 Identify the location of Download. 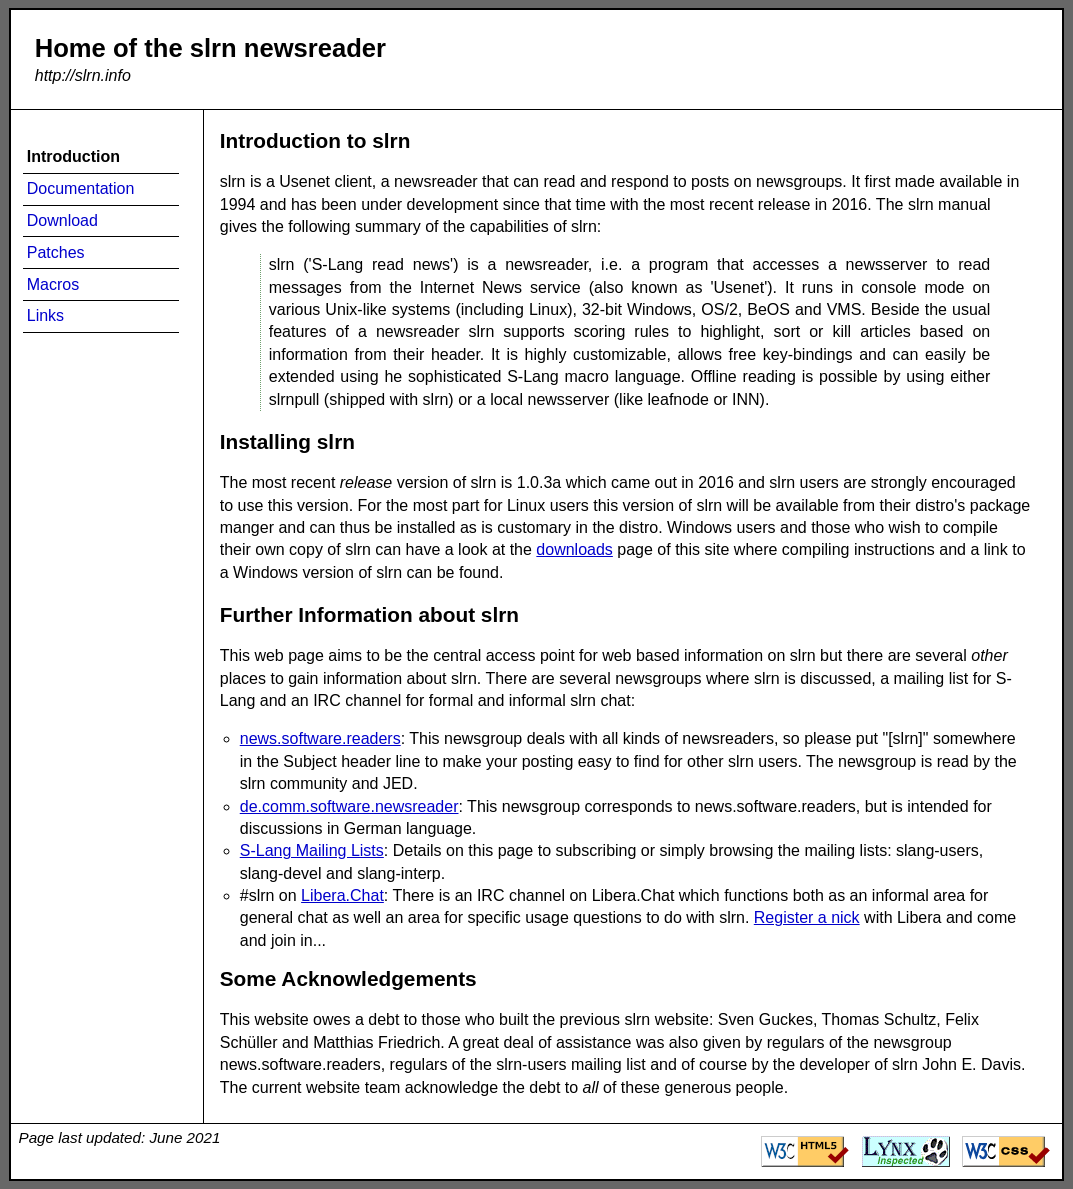
(62, 220).